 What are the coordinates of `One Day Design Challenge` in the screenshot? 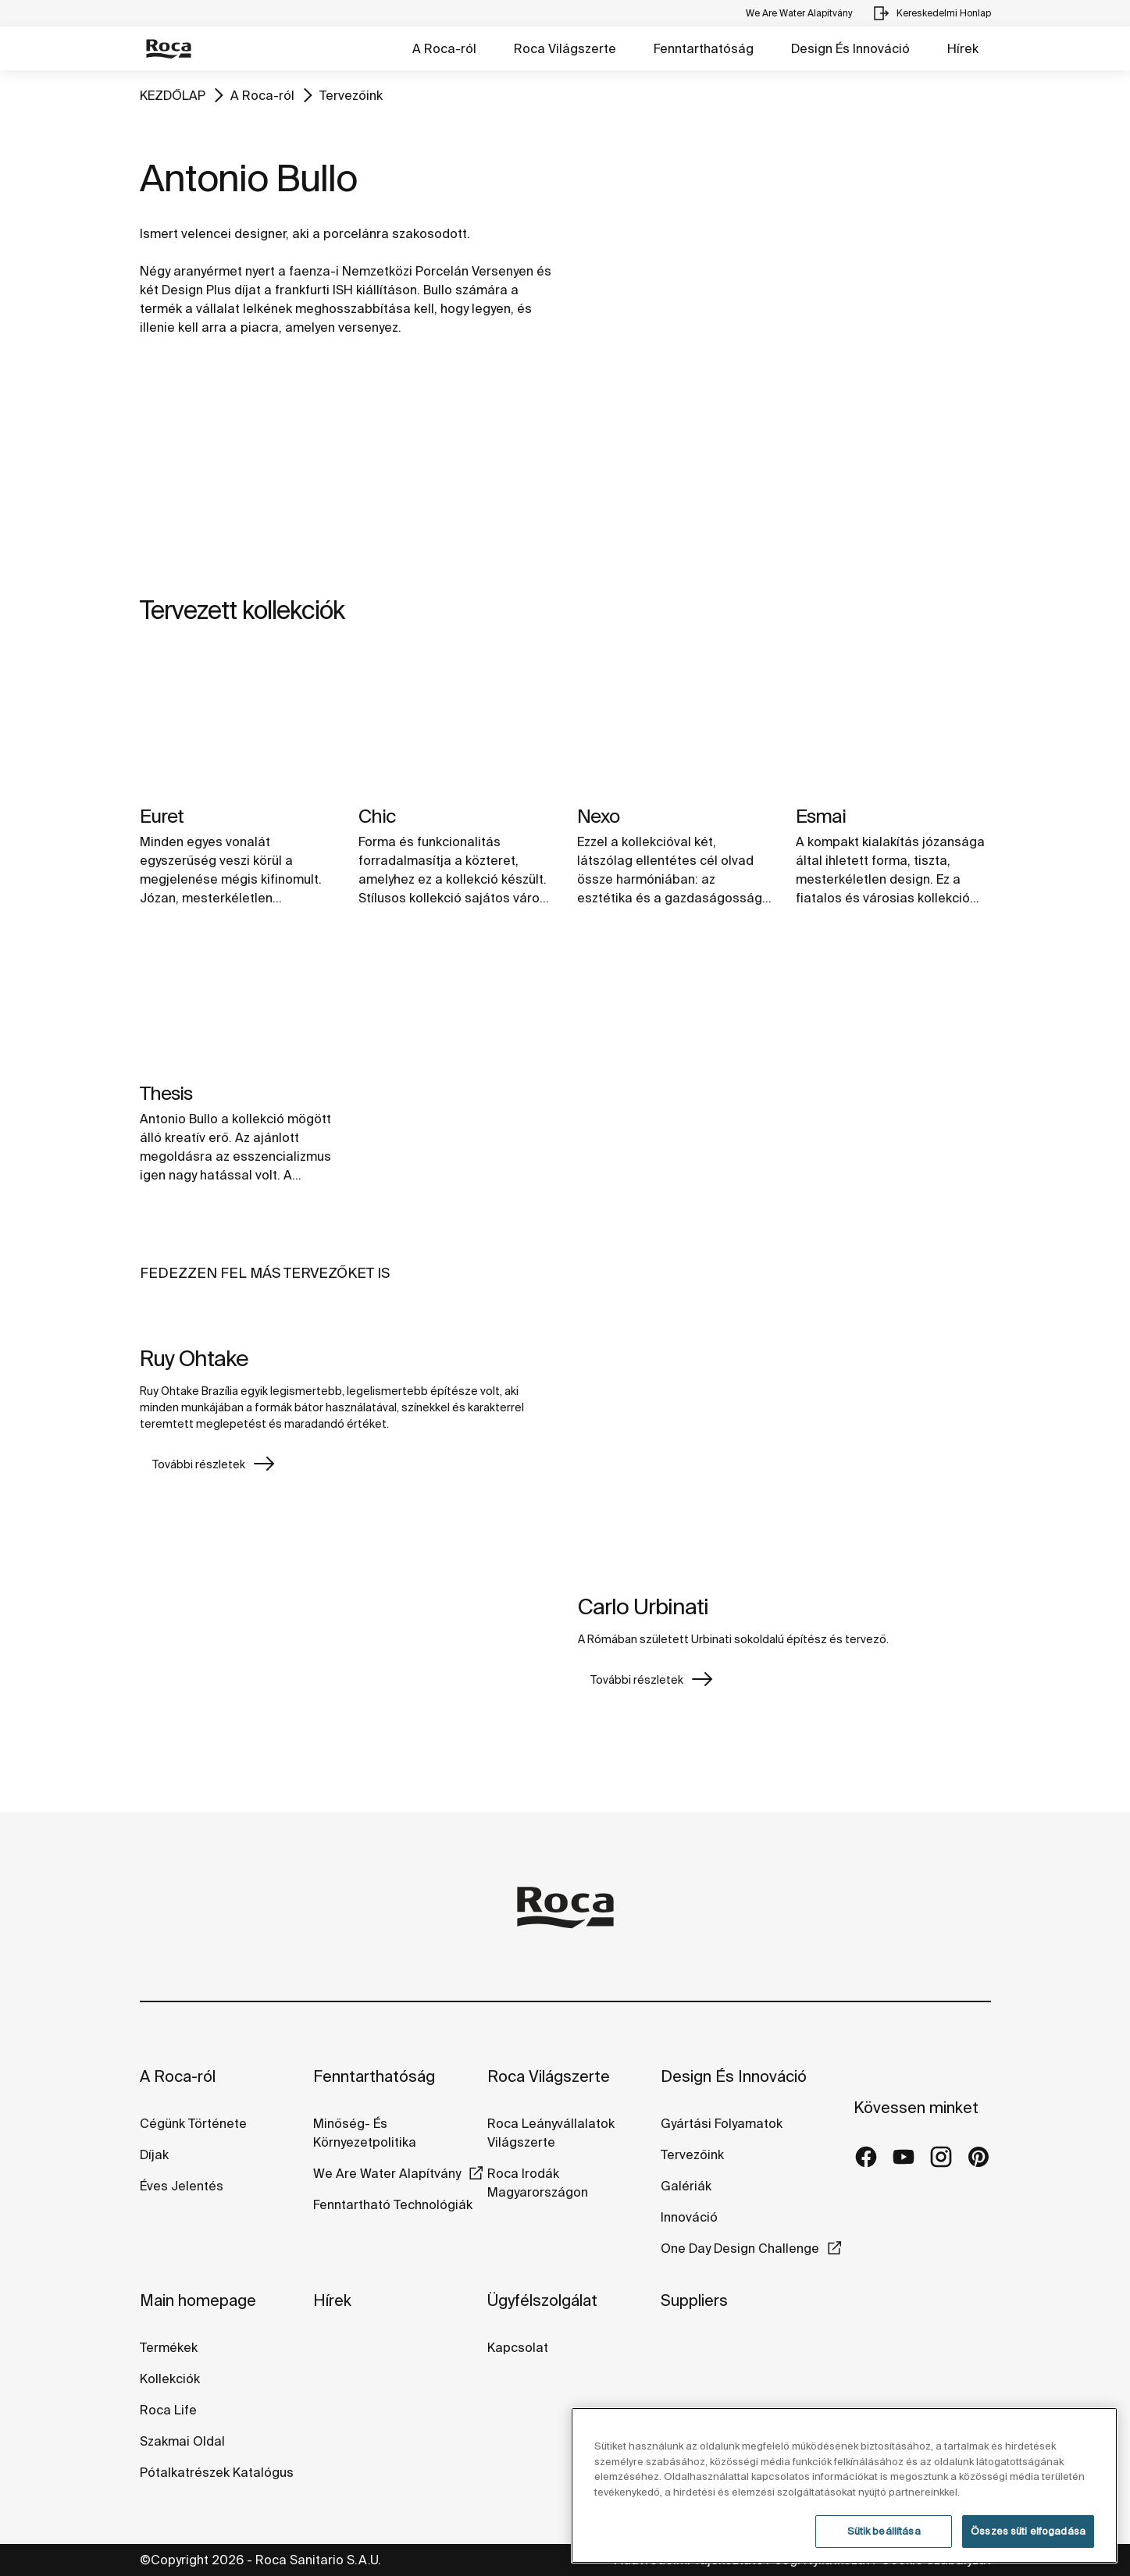 It's located at (740, 2248).